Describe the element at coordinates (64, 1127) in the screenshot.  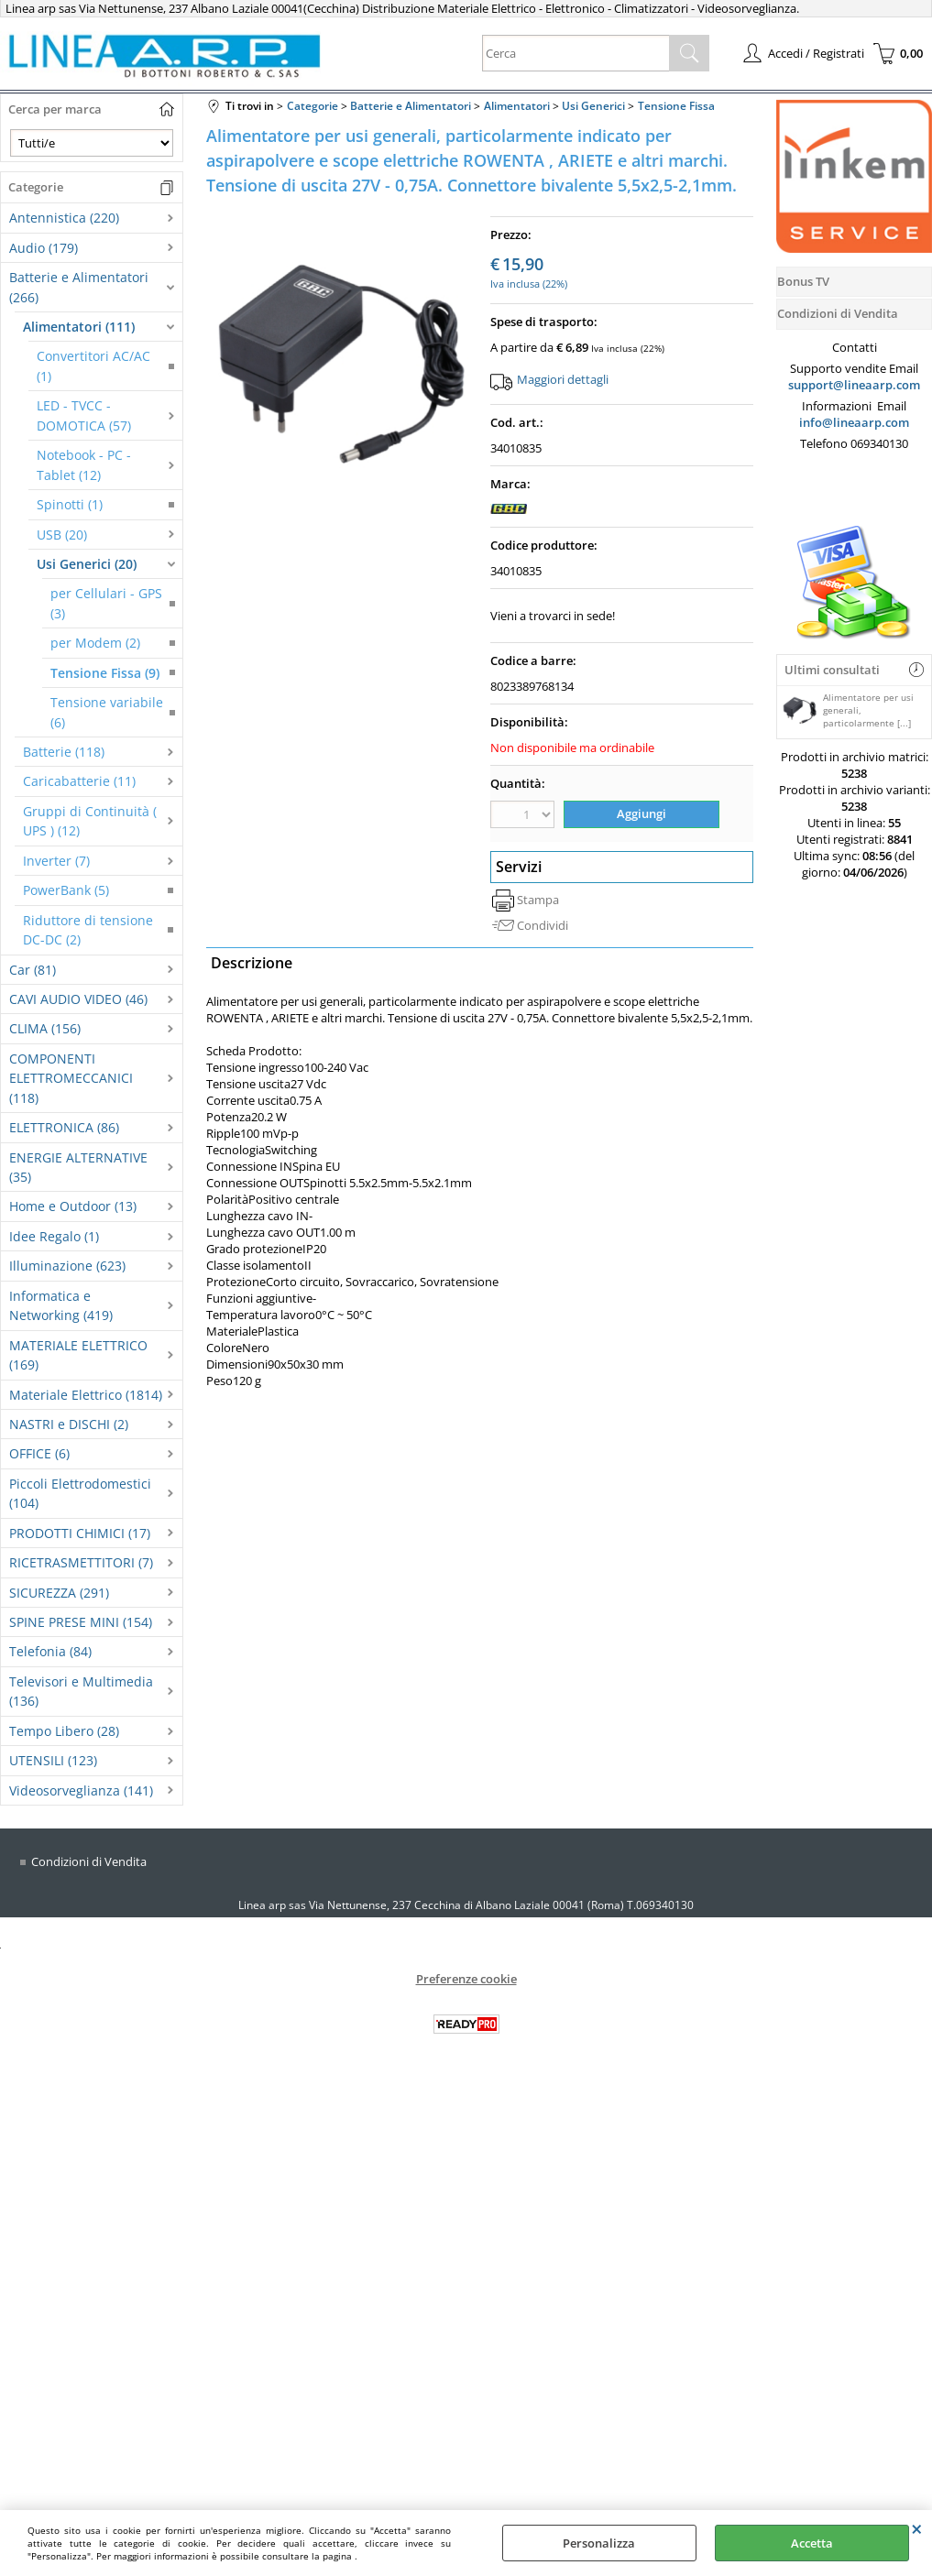
I see `ELETTRONICA (86)` at that location.